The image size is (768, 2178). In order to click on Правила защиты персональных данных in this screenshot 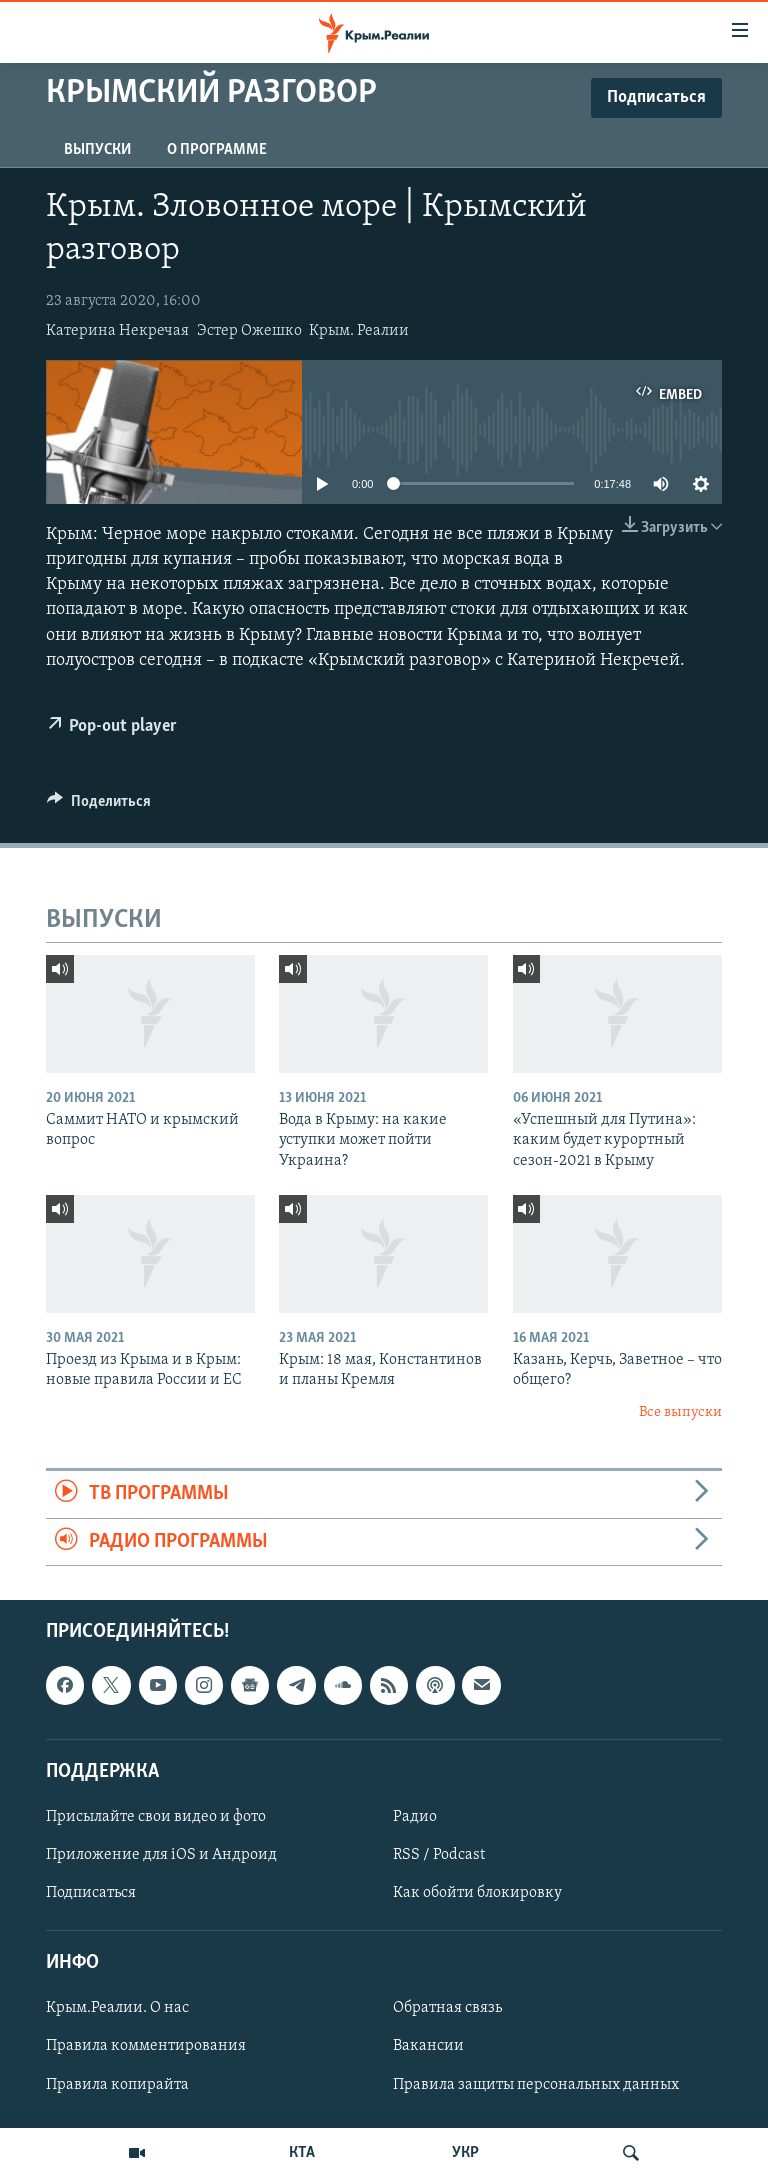, I will do `click(536, 2085)`.